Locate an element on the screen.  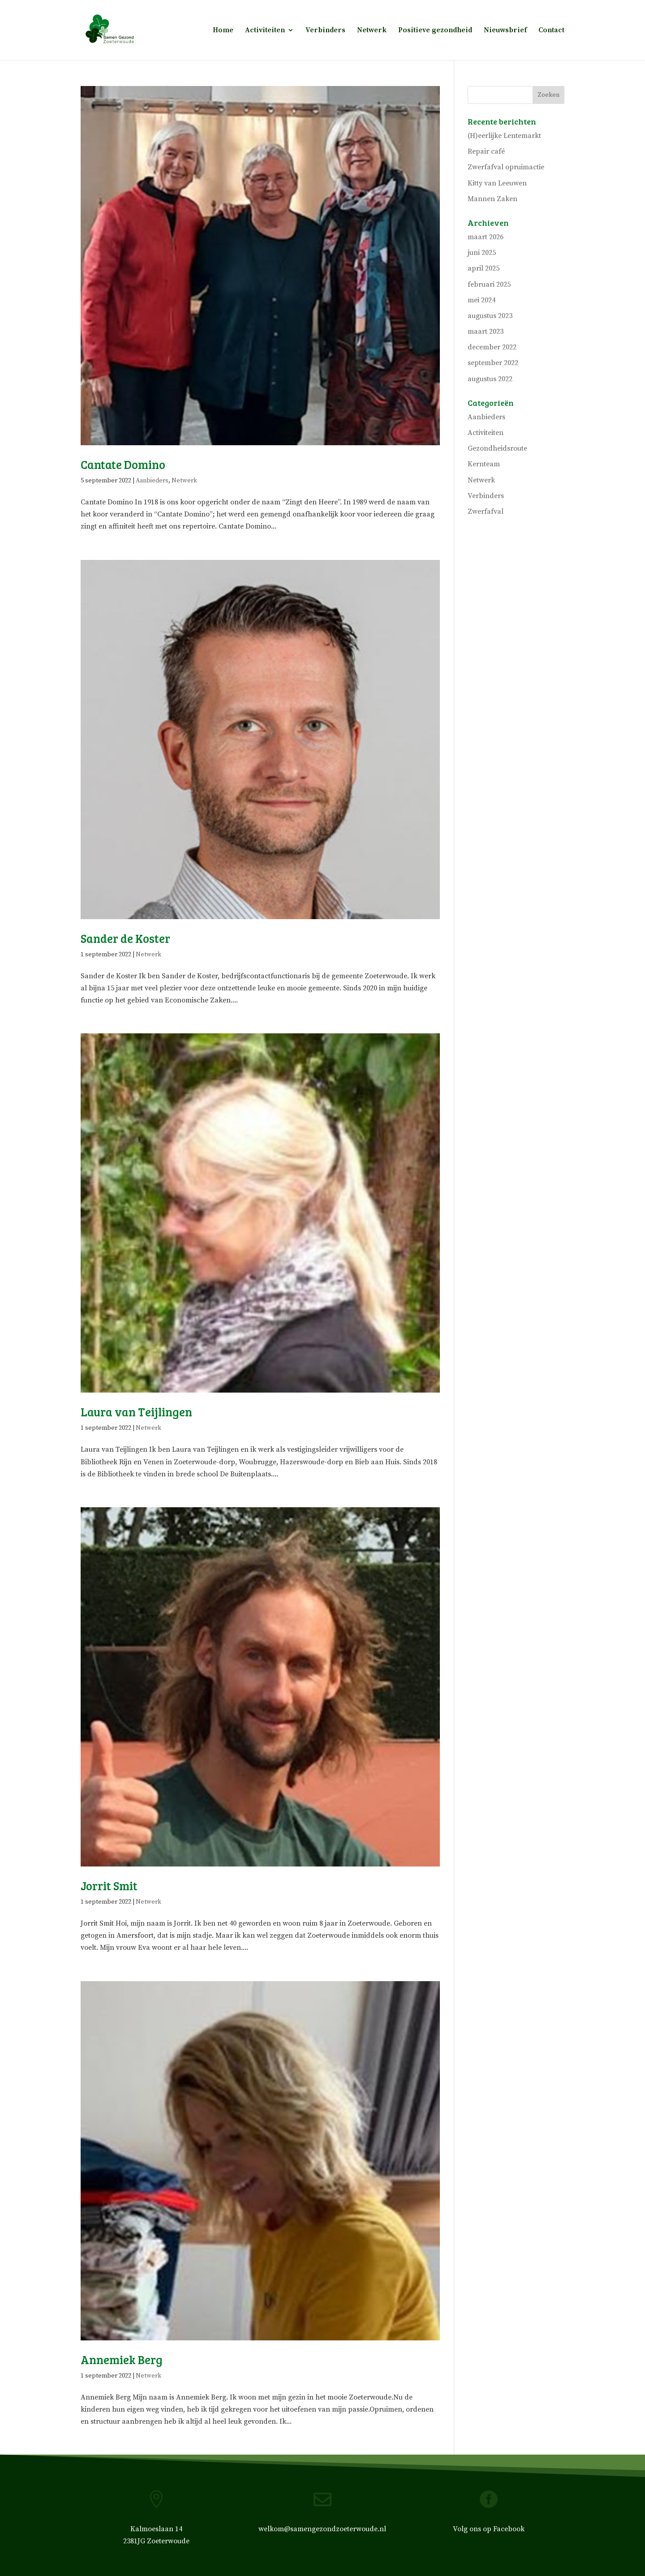
april 2025 is located at coordinates (483, 268).